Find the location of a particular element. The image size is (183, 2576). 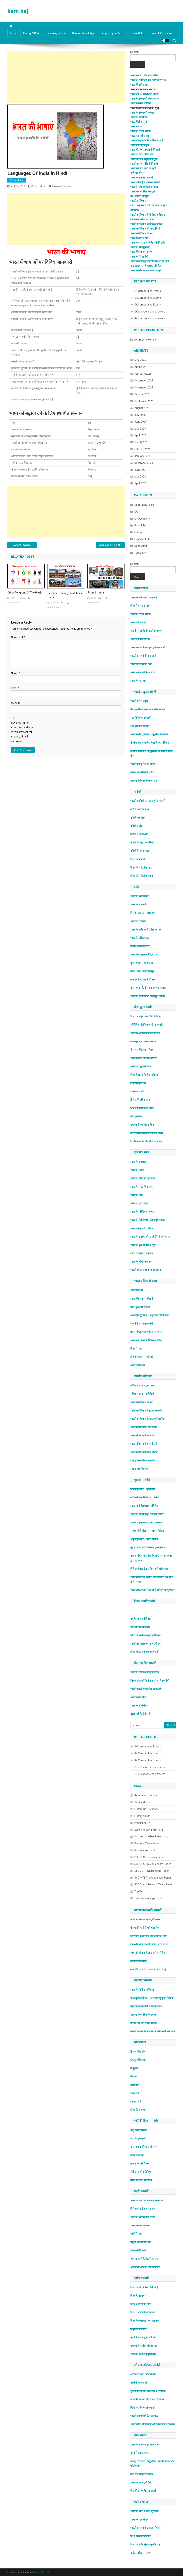

भारत के राजवंश is located at coordinates (138, 921).